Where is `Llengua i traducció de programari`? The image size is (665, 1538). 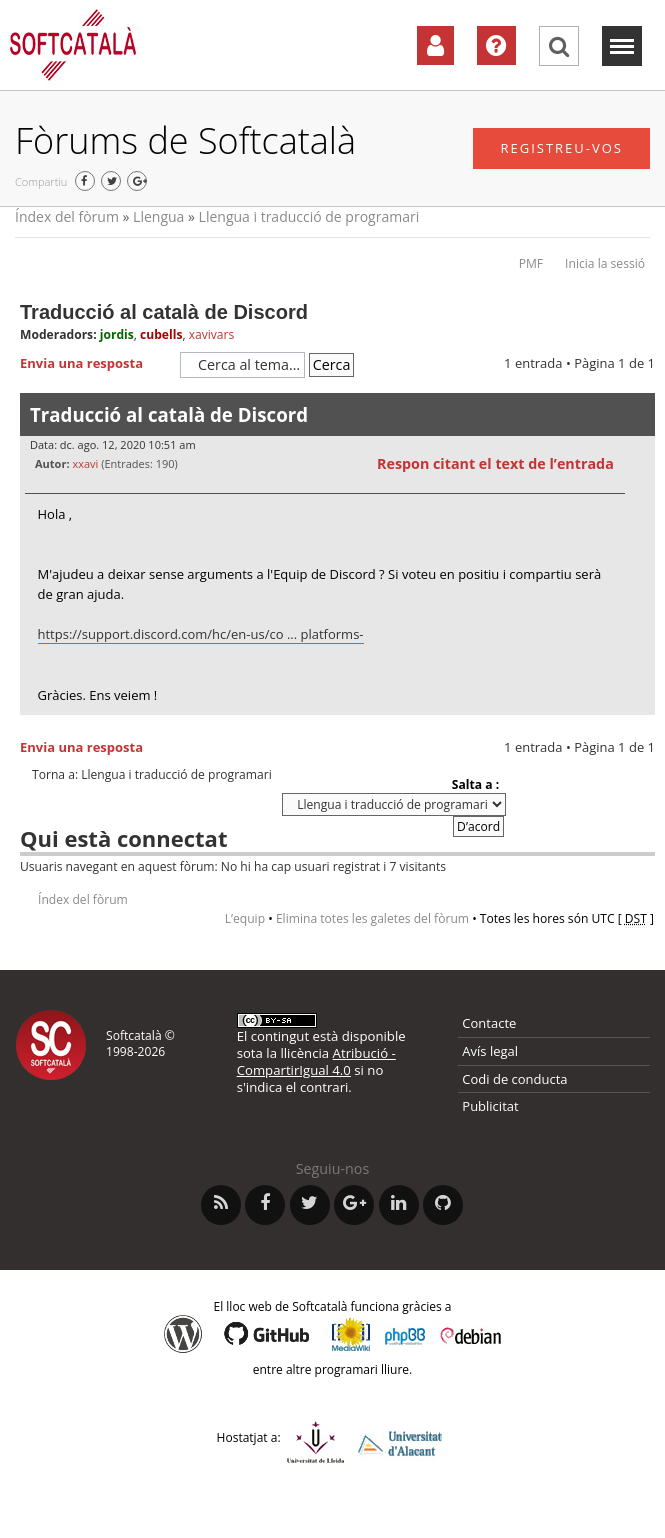
Llengua i traducció de programari is located at coordinates (309, 216).